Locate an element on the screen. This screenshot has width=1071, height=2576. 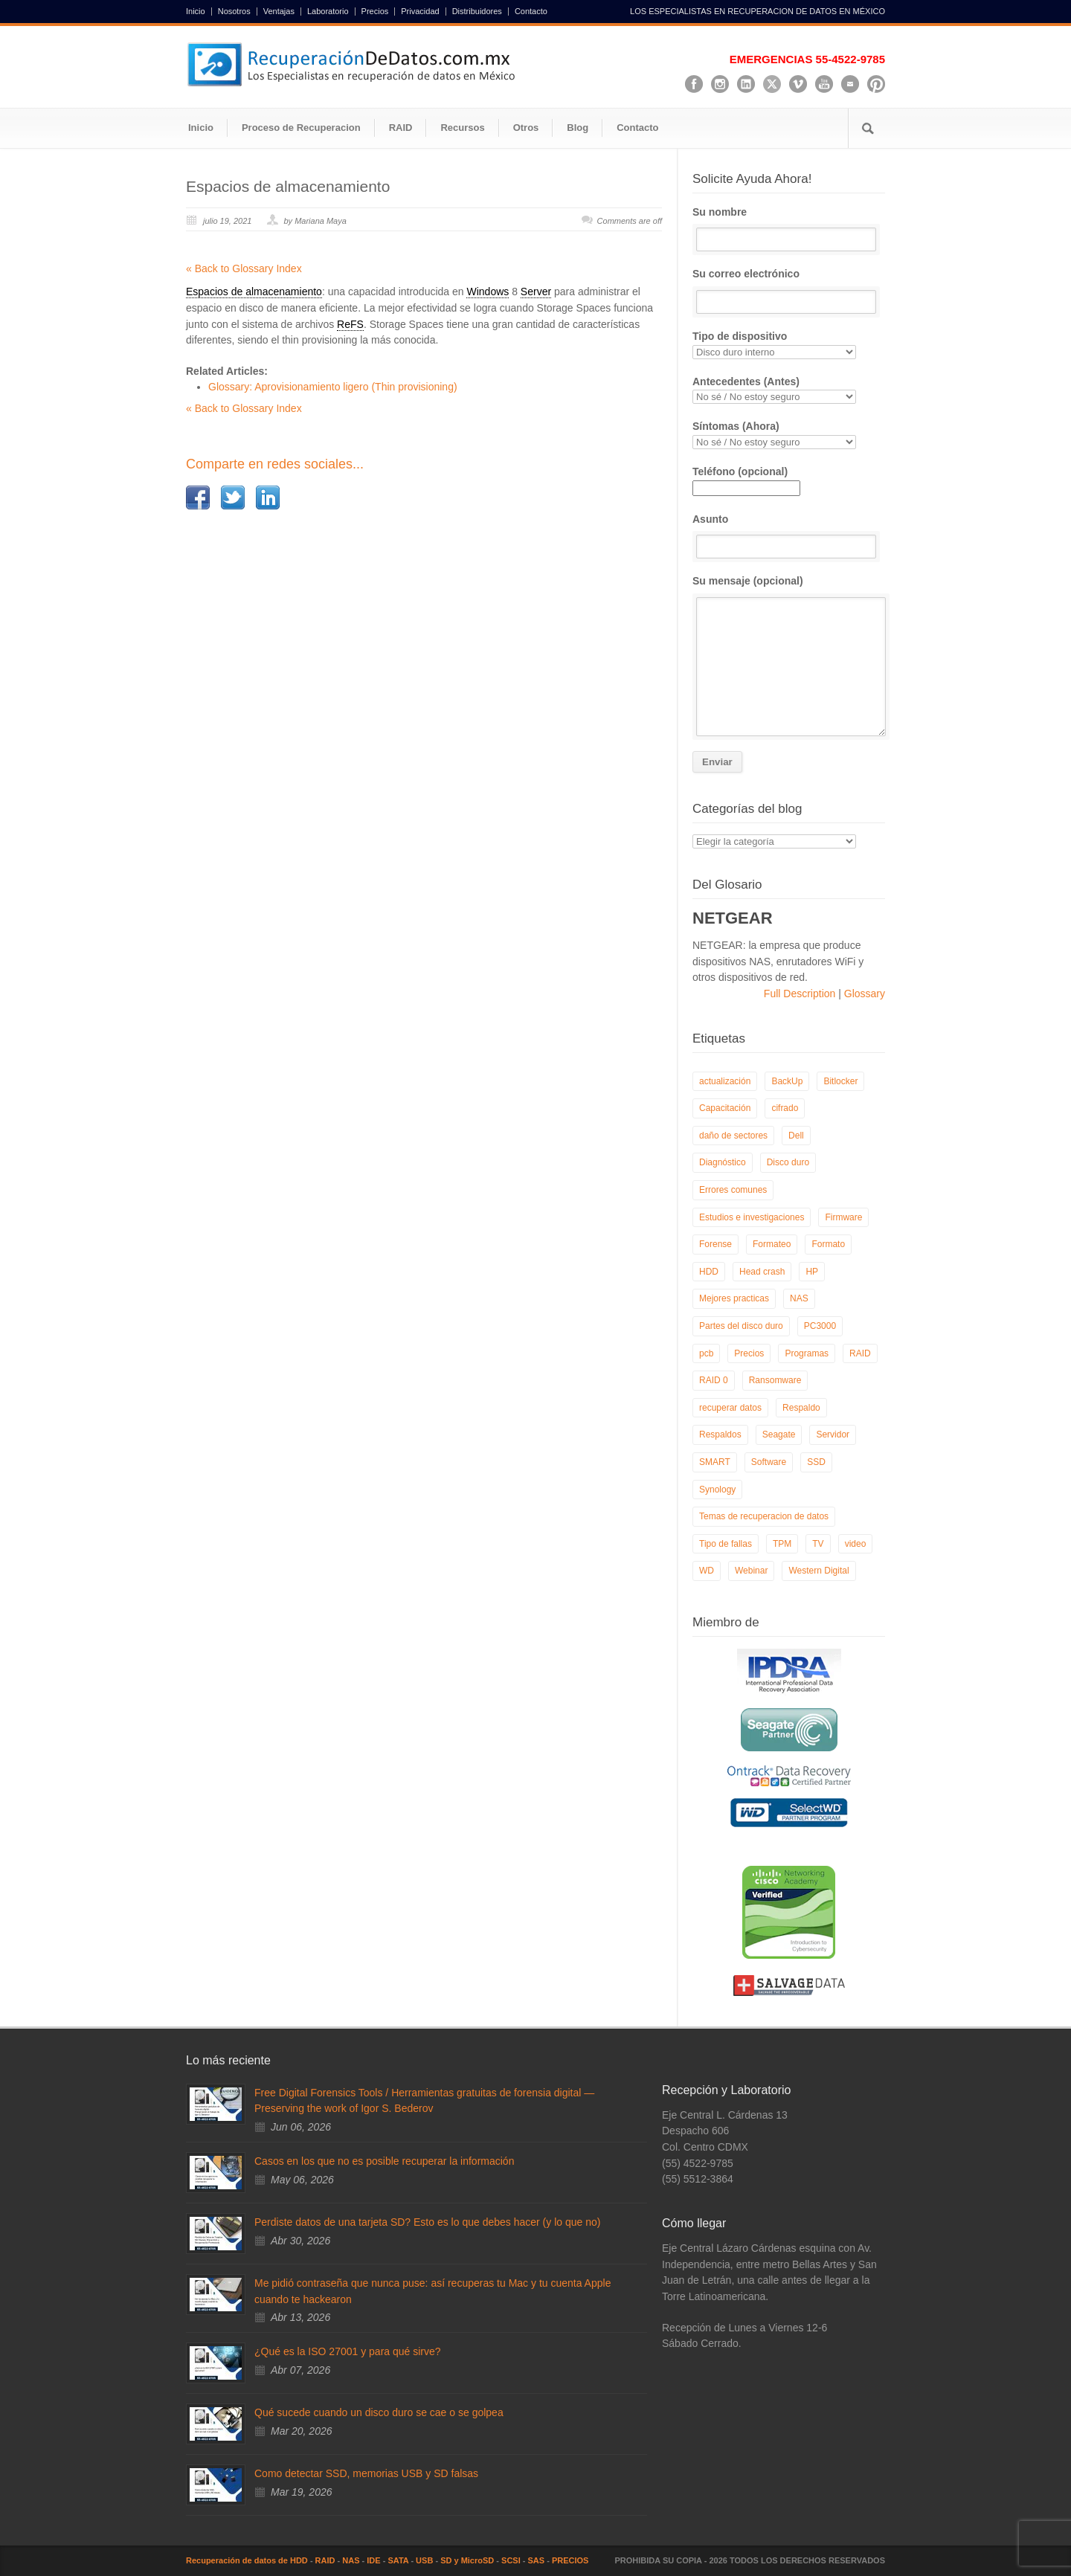
Seagate [Seagate (13 elementos)] is located at coordinates (779, 1434).